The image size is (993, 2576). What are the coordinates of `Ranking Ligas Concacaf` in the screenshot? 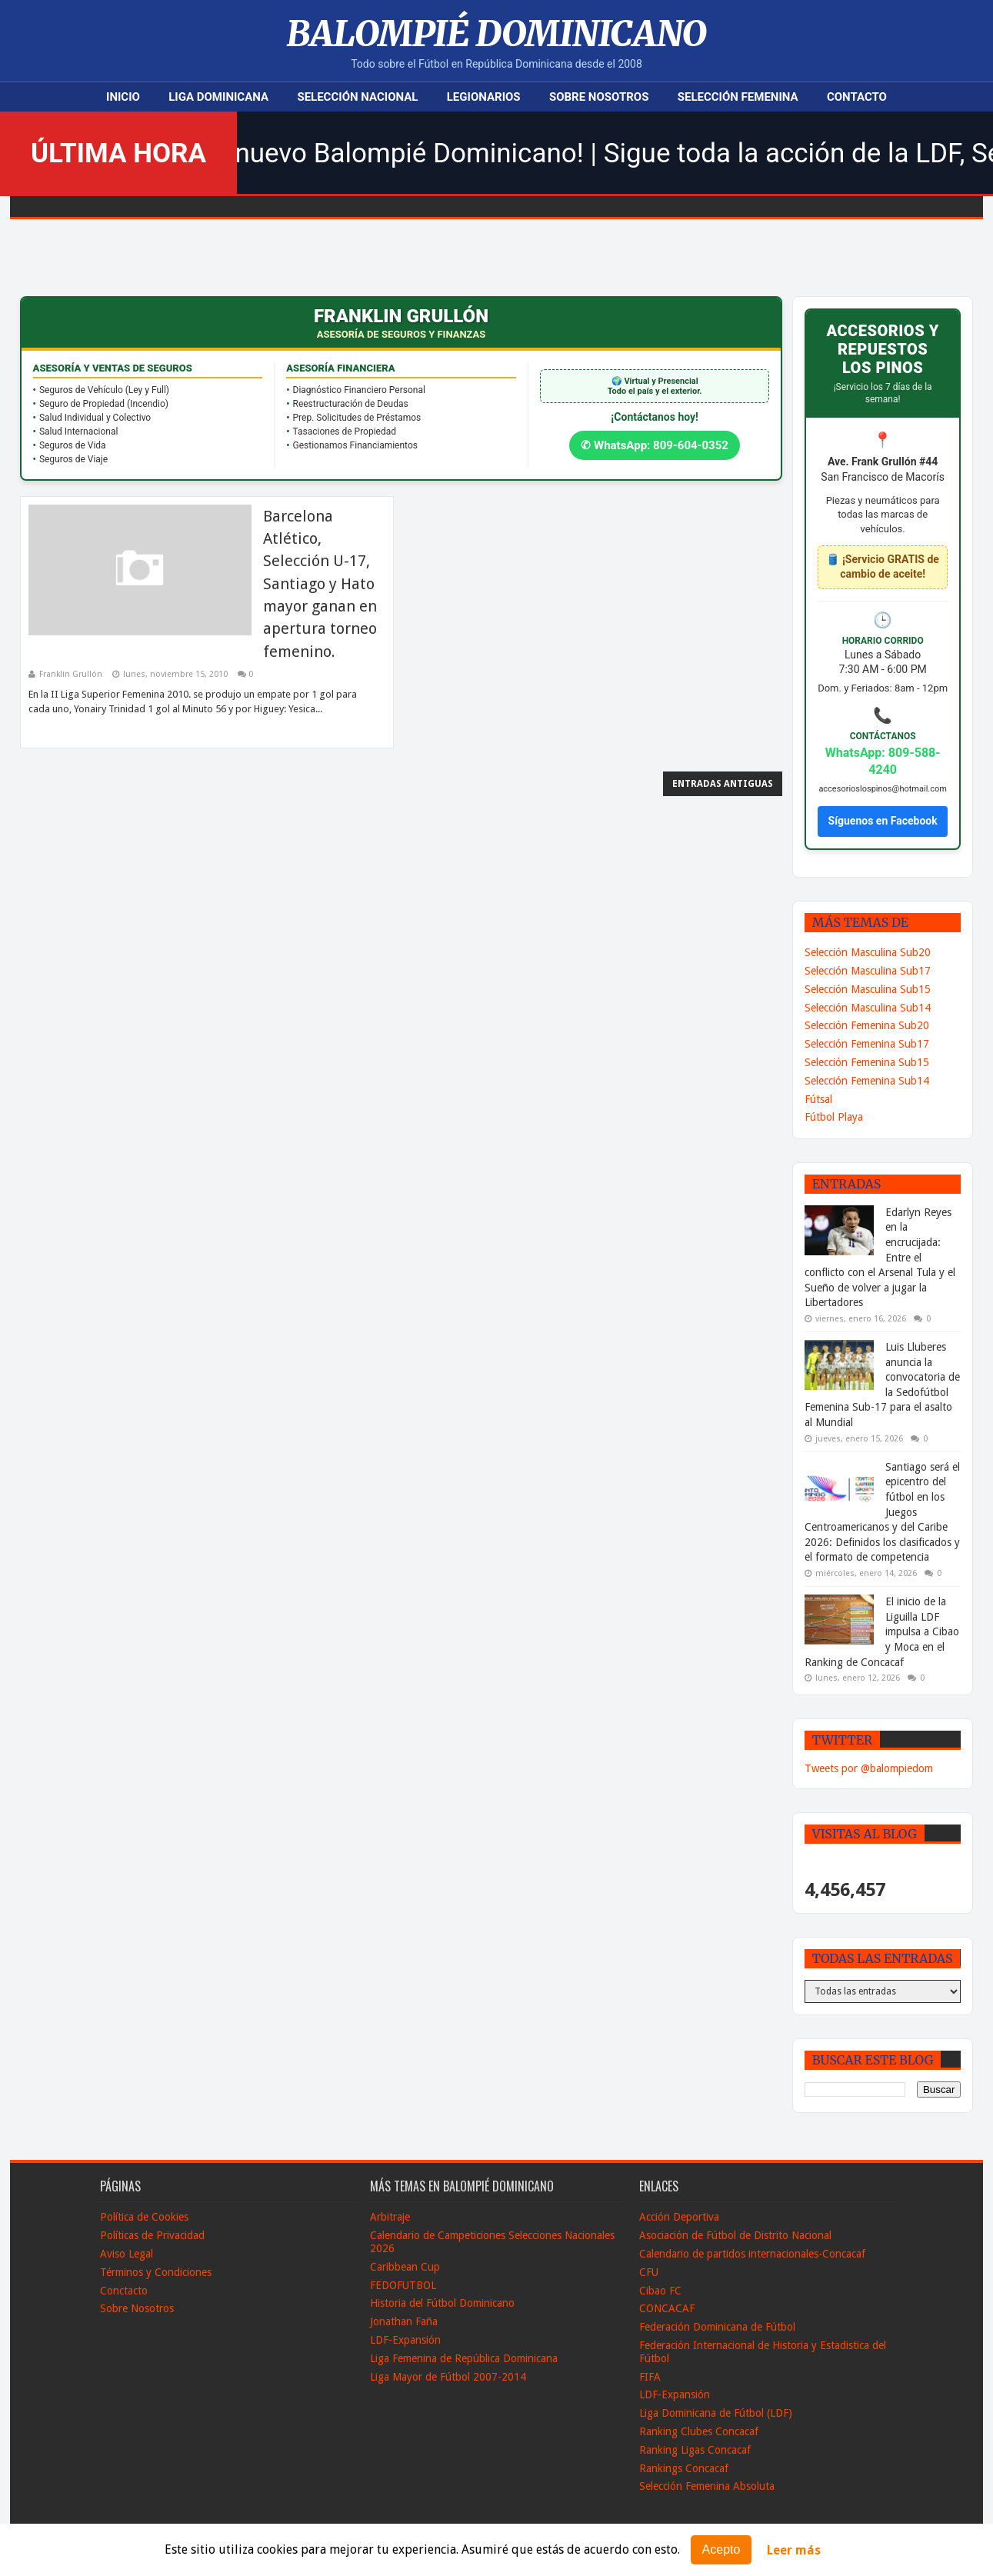 It's located at (695, 2450).